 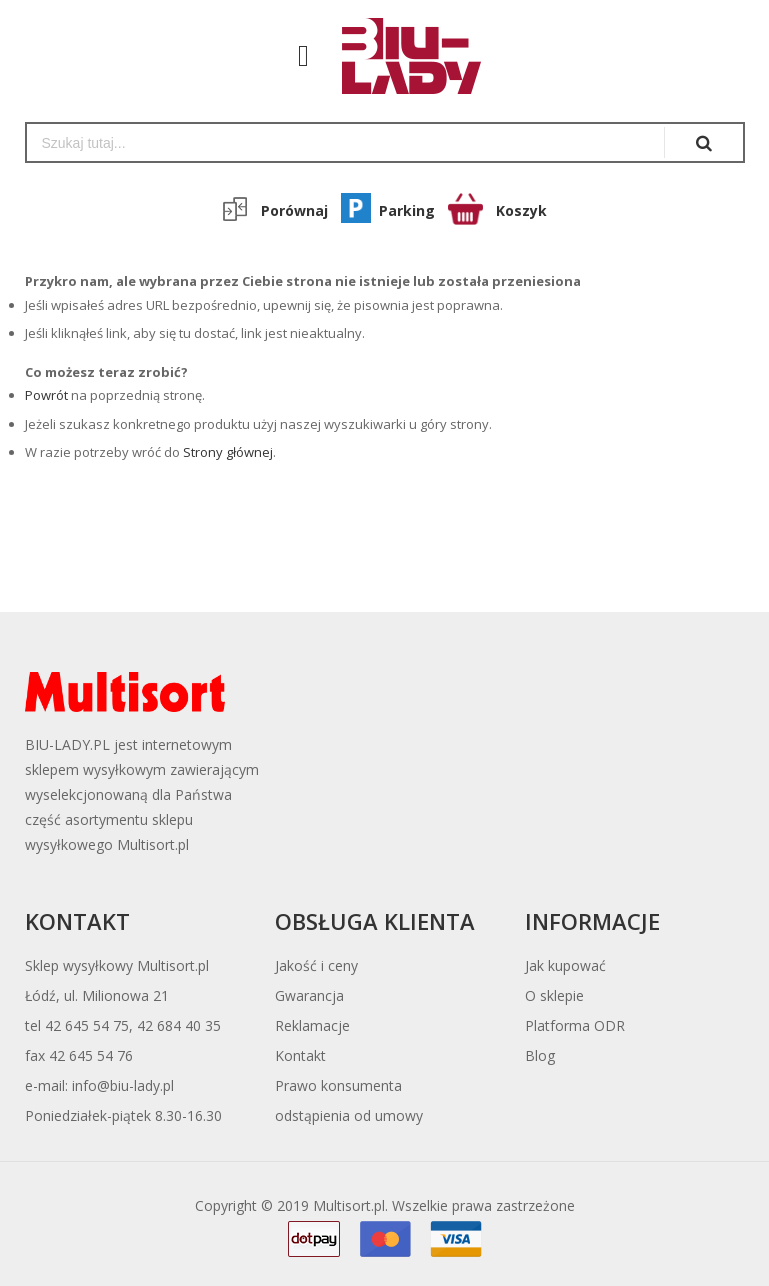 I want to click on Kontakt, so click(x=300, y=1055).